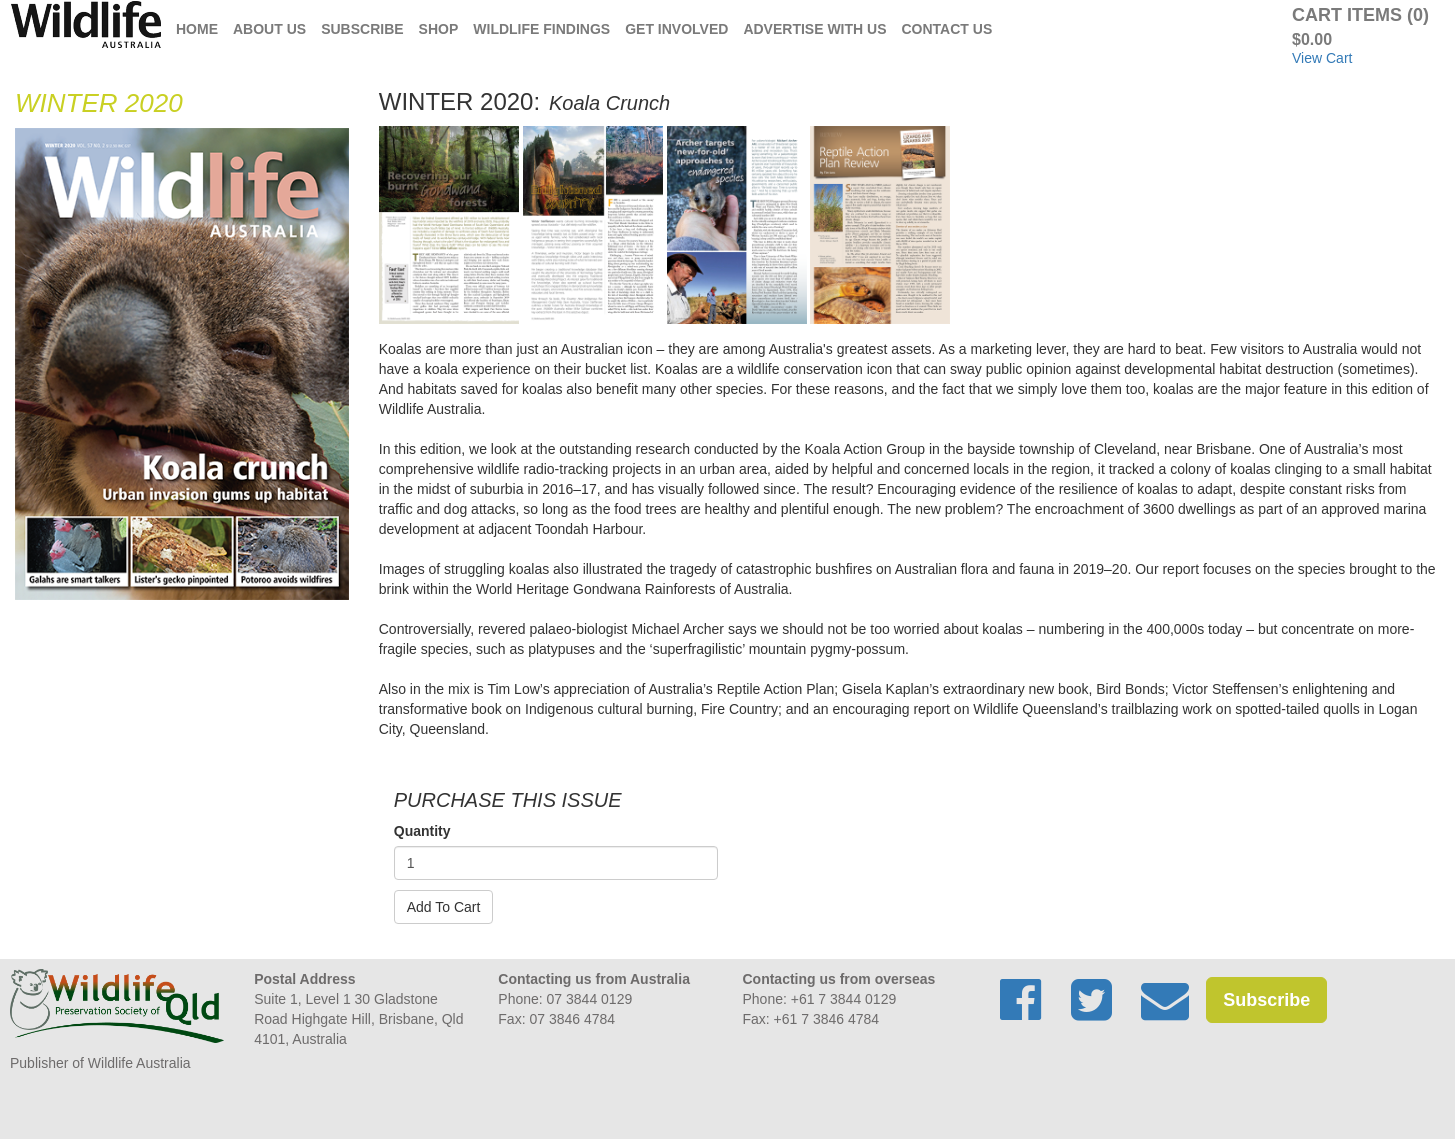 The width and height of the screenshot is (1455, 1139). I want to click on Contact Us, so click(947, 29).